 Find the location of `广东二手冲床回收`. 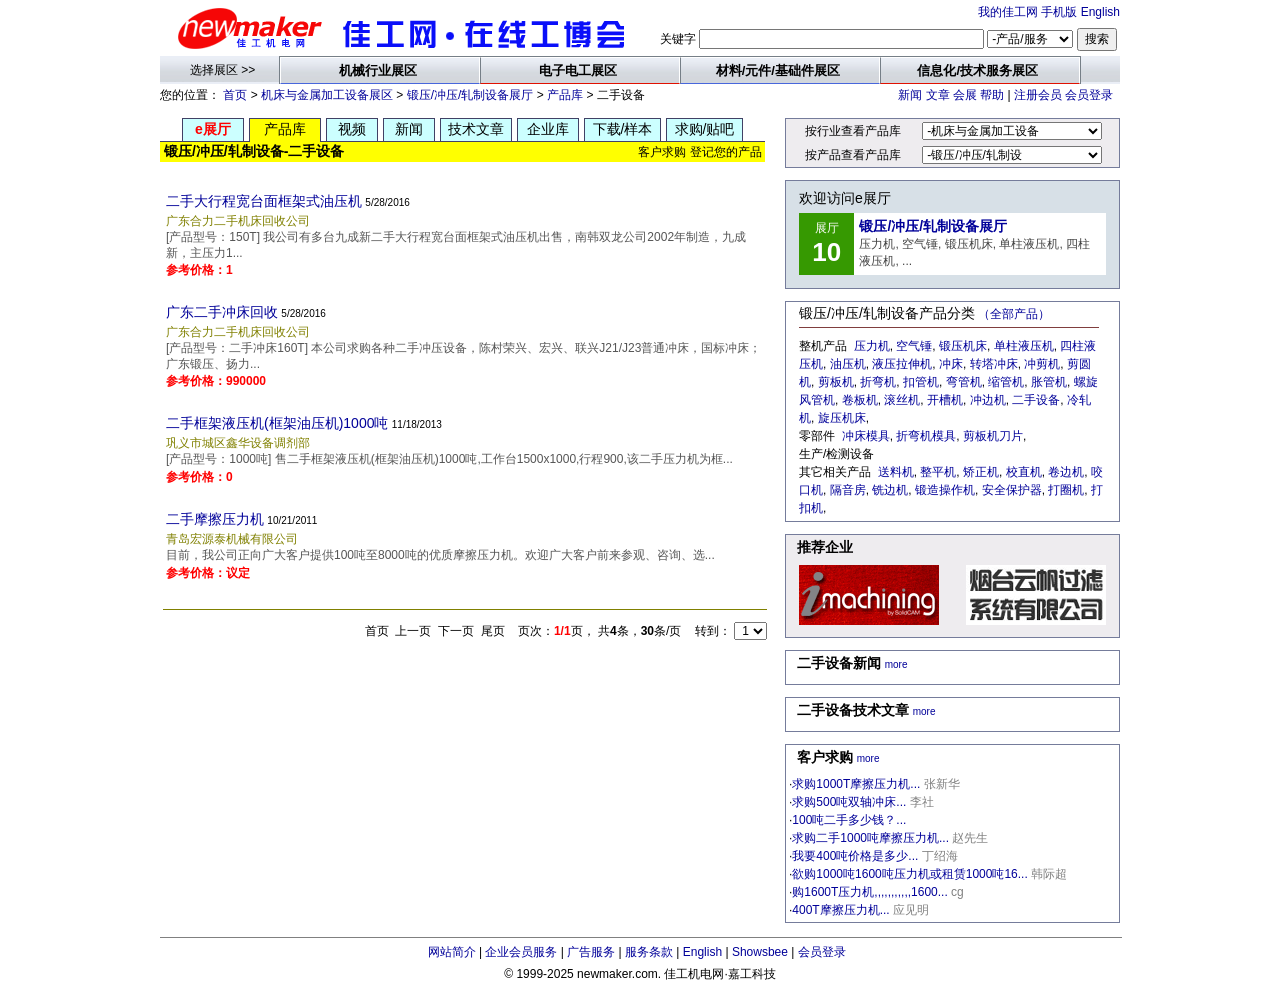

广东二手冲床回收 is located at coordinates (222, 312).